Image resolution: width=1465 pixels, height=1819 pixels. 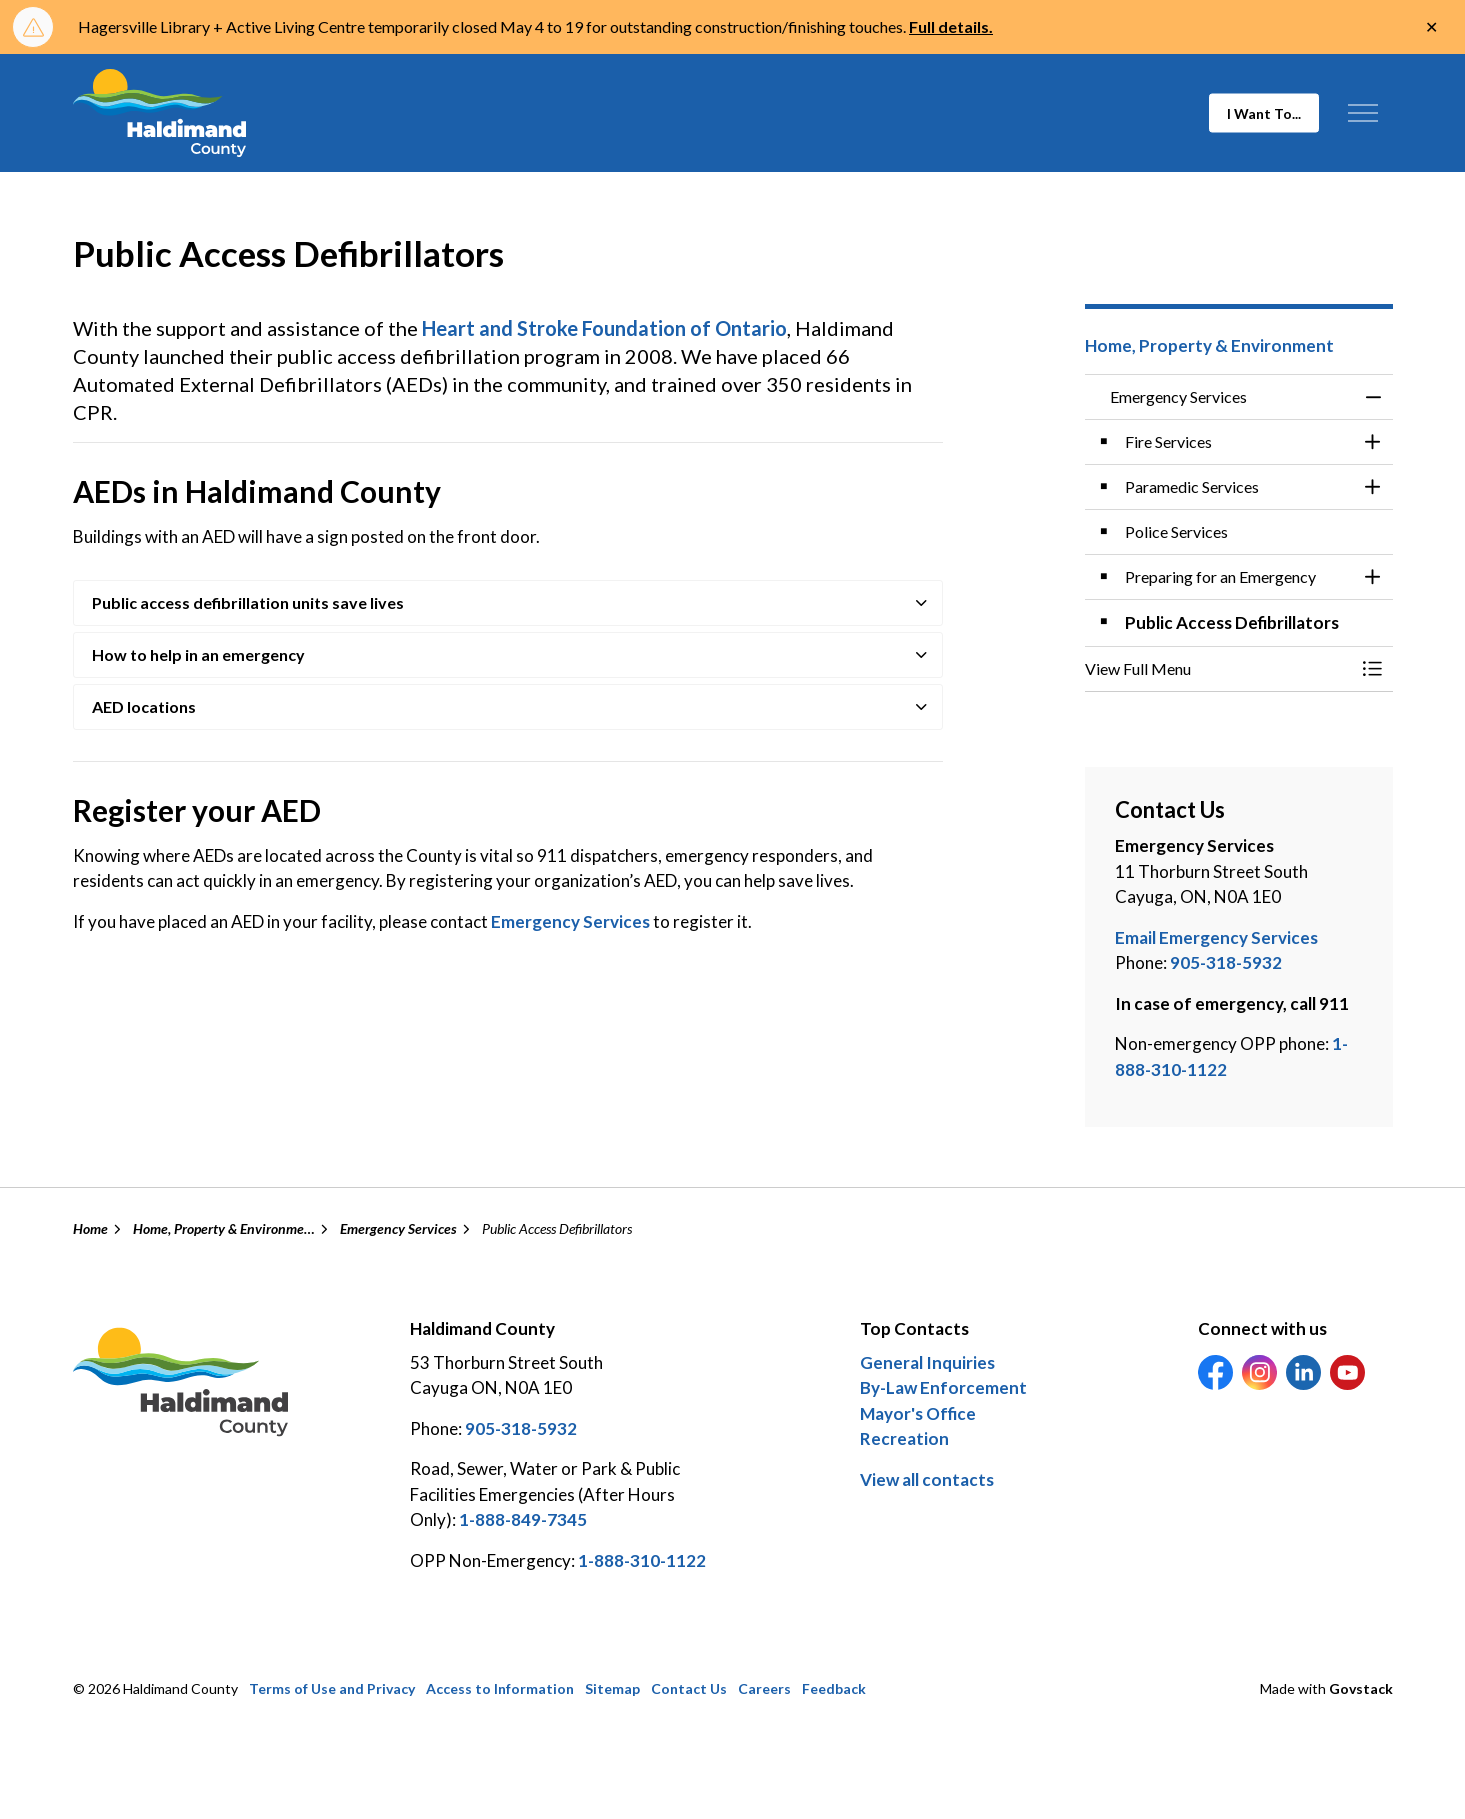 What do you see at coordinates (198, 654) in the screenshot?
I see `How to help in an emergency [button]` at bounding box center [198, 654].